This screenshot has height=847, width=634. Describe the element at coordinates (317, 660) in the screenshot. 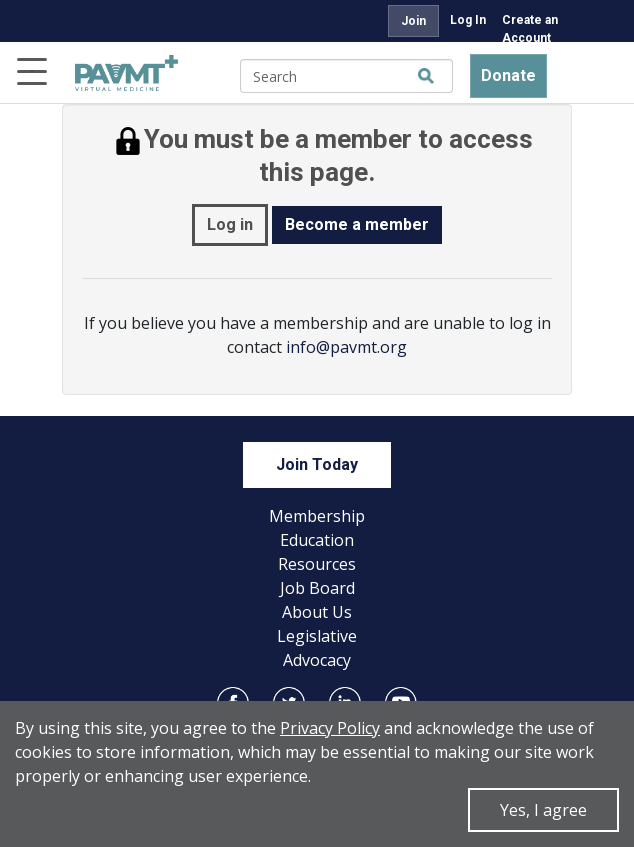

I see `Advocacy` at that location.